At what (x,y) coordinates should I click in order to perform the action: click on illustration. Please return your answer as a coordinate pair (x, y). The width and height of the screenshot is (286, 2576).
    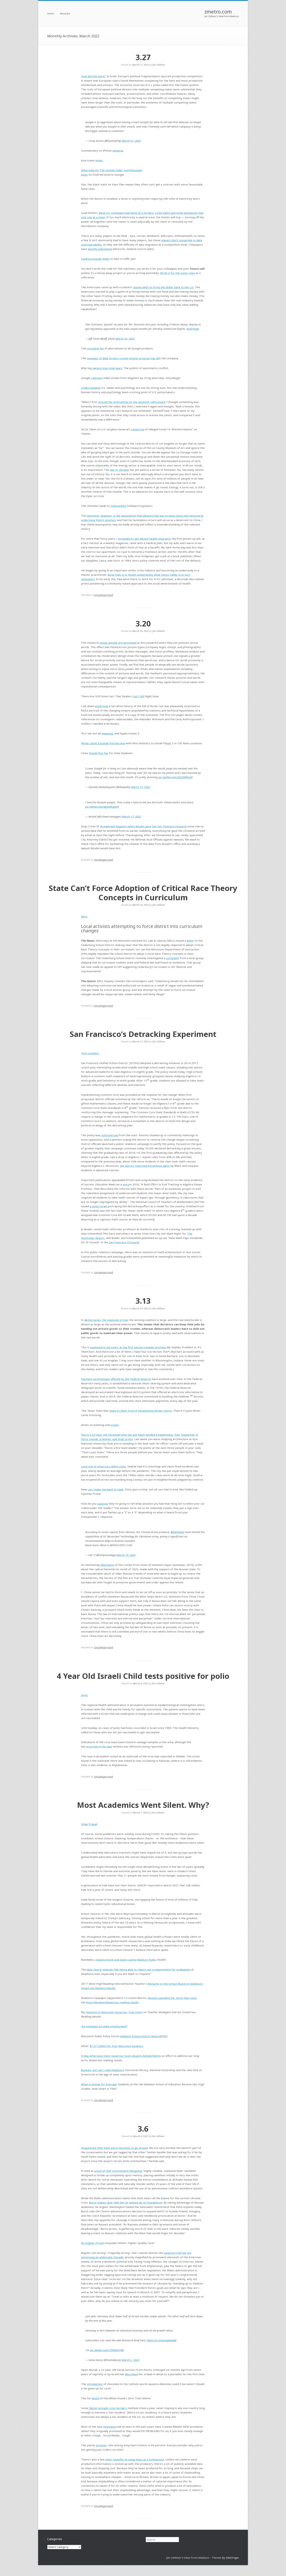
    Looking at the image, I should click on (107, 1565).